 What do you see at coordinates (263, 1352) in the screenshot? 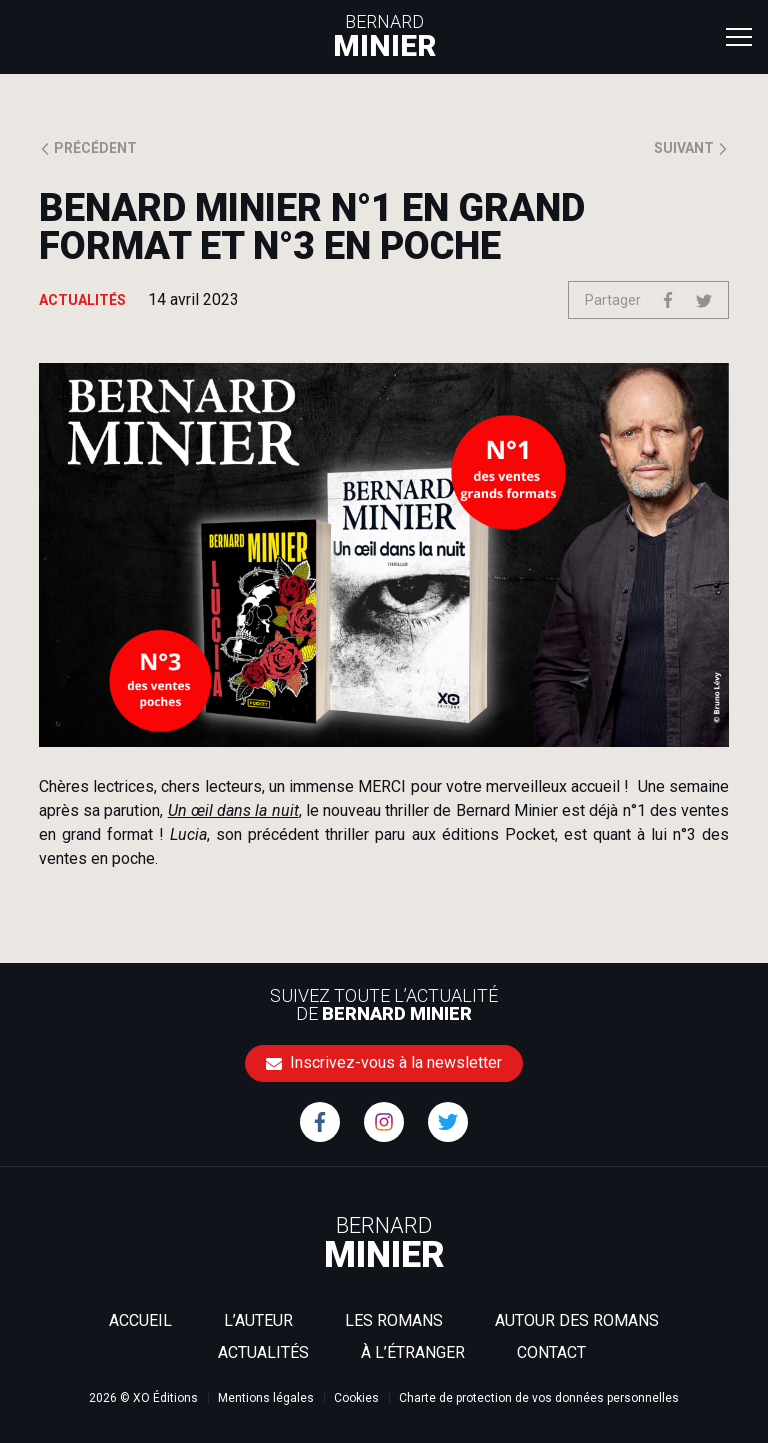
I see `Actualités` at bounding box center [263, 1352].